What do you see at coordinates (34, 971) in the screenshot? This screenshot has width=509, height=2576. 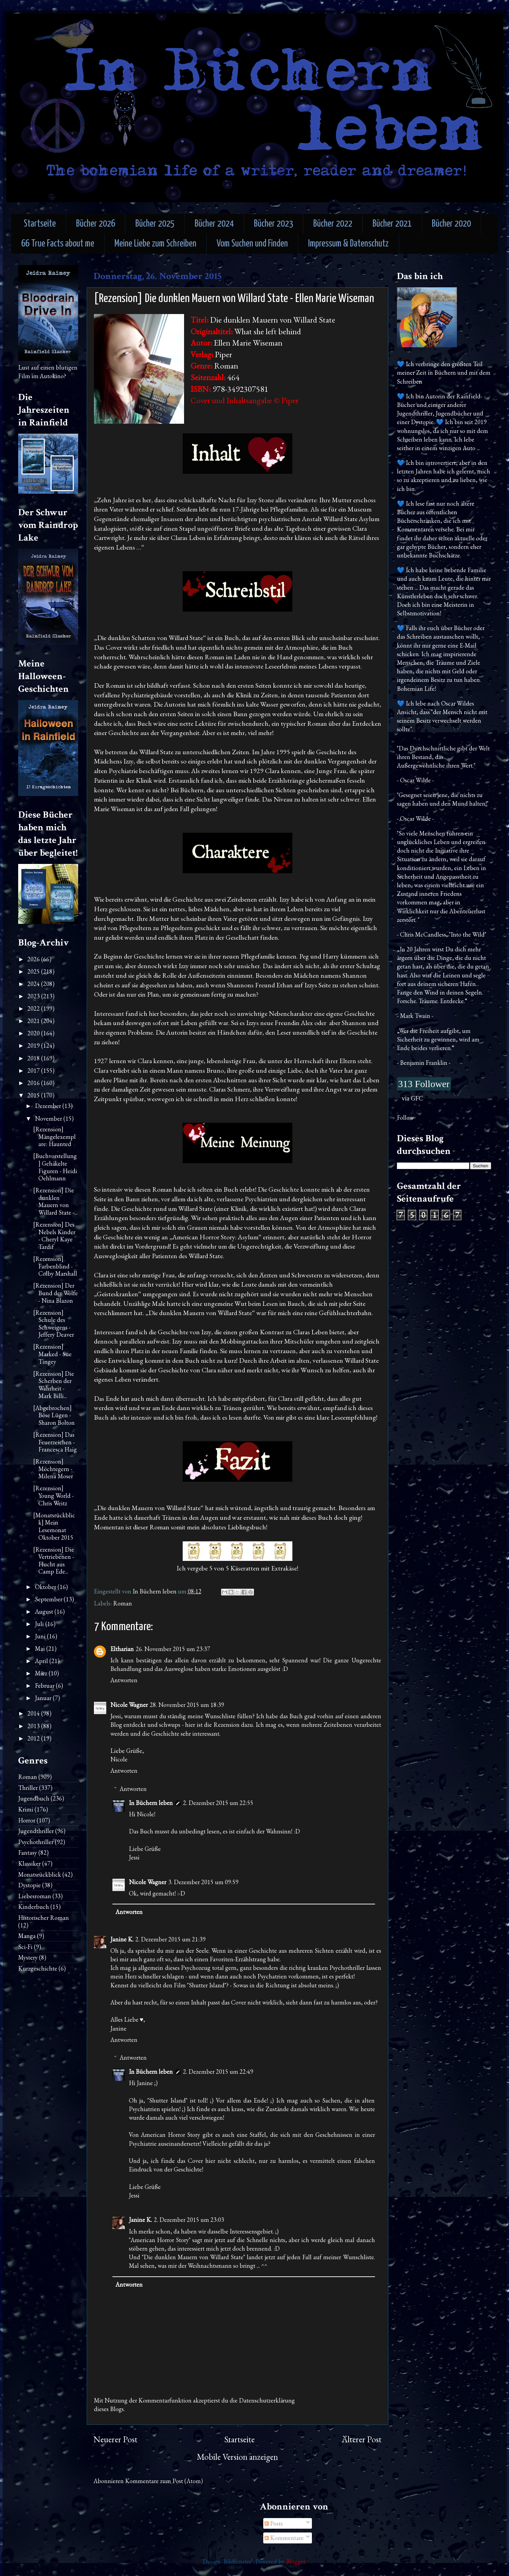 I see `2025` at bounding box center [34, 971].